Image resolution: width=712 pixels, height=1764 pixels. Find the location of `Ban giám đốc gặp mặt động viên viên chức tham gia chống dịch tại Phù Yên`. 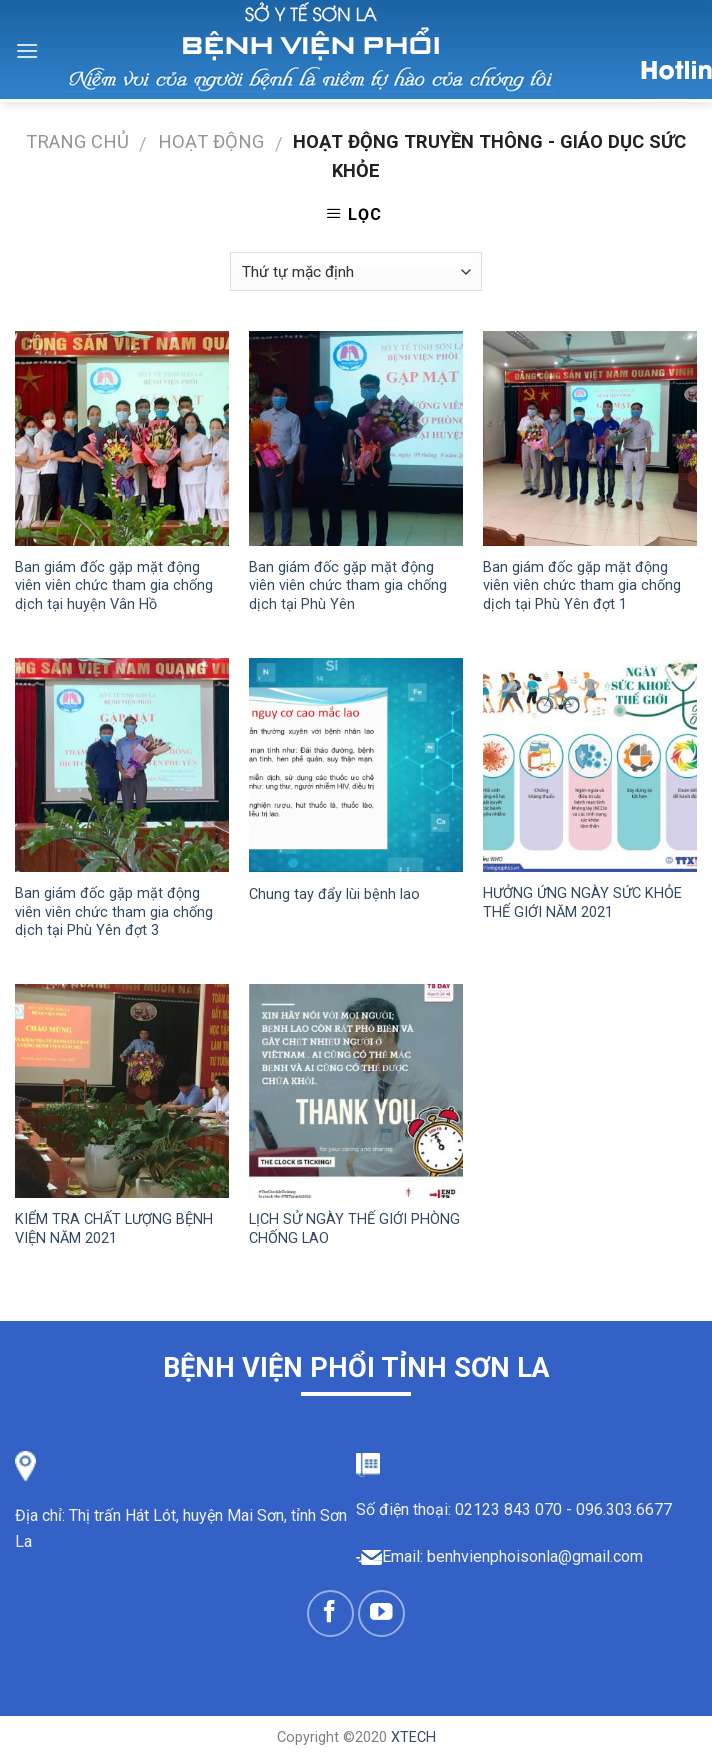

Ban giám đốc gặp mặt động viên viên chức tham gia chống dịch tại Phù Yên is located at coordinates (348, 586).